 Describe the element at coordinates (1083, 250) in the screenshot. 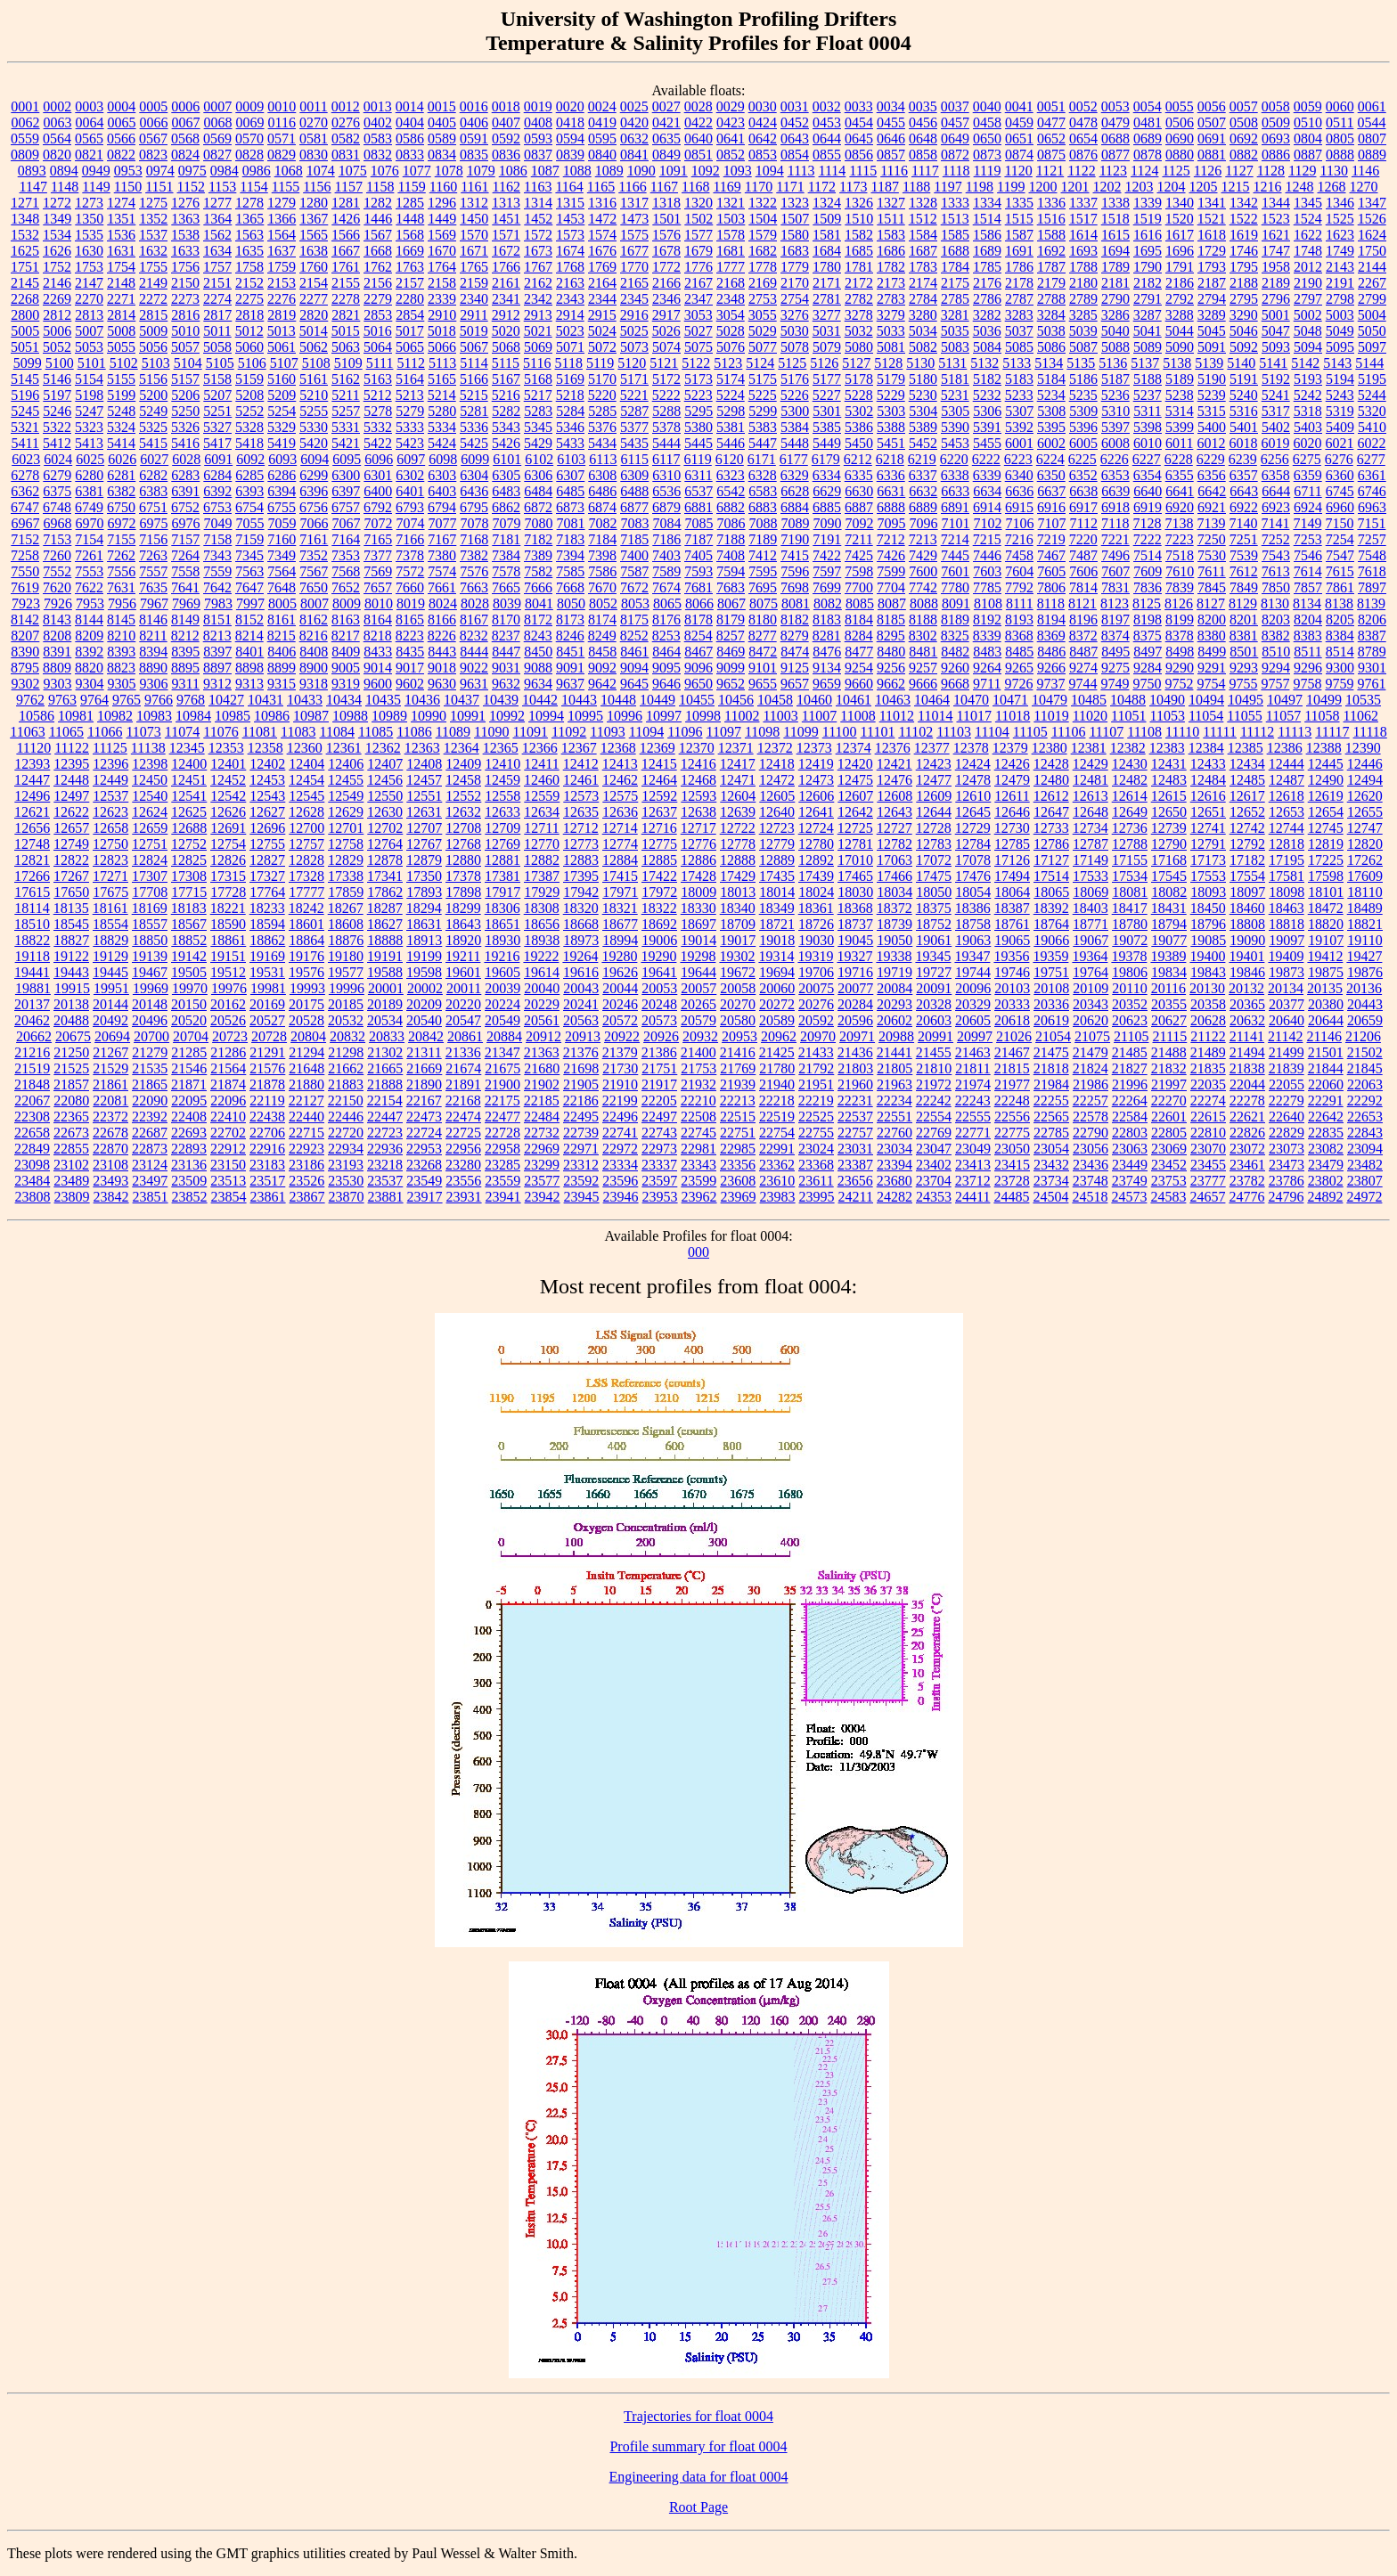

I see `1693` at that location.